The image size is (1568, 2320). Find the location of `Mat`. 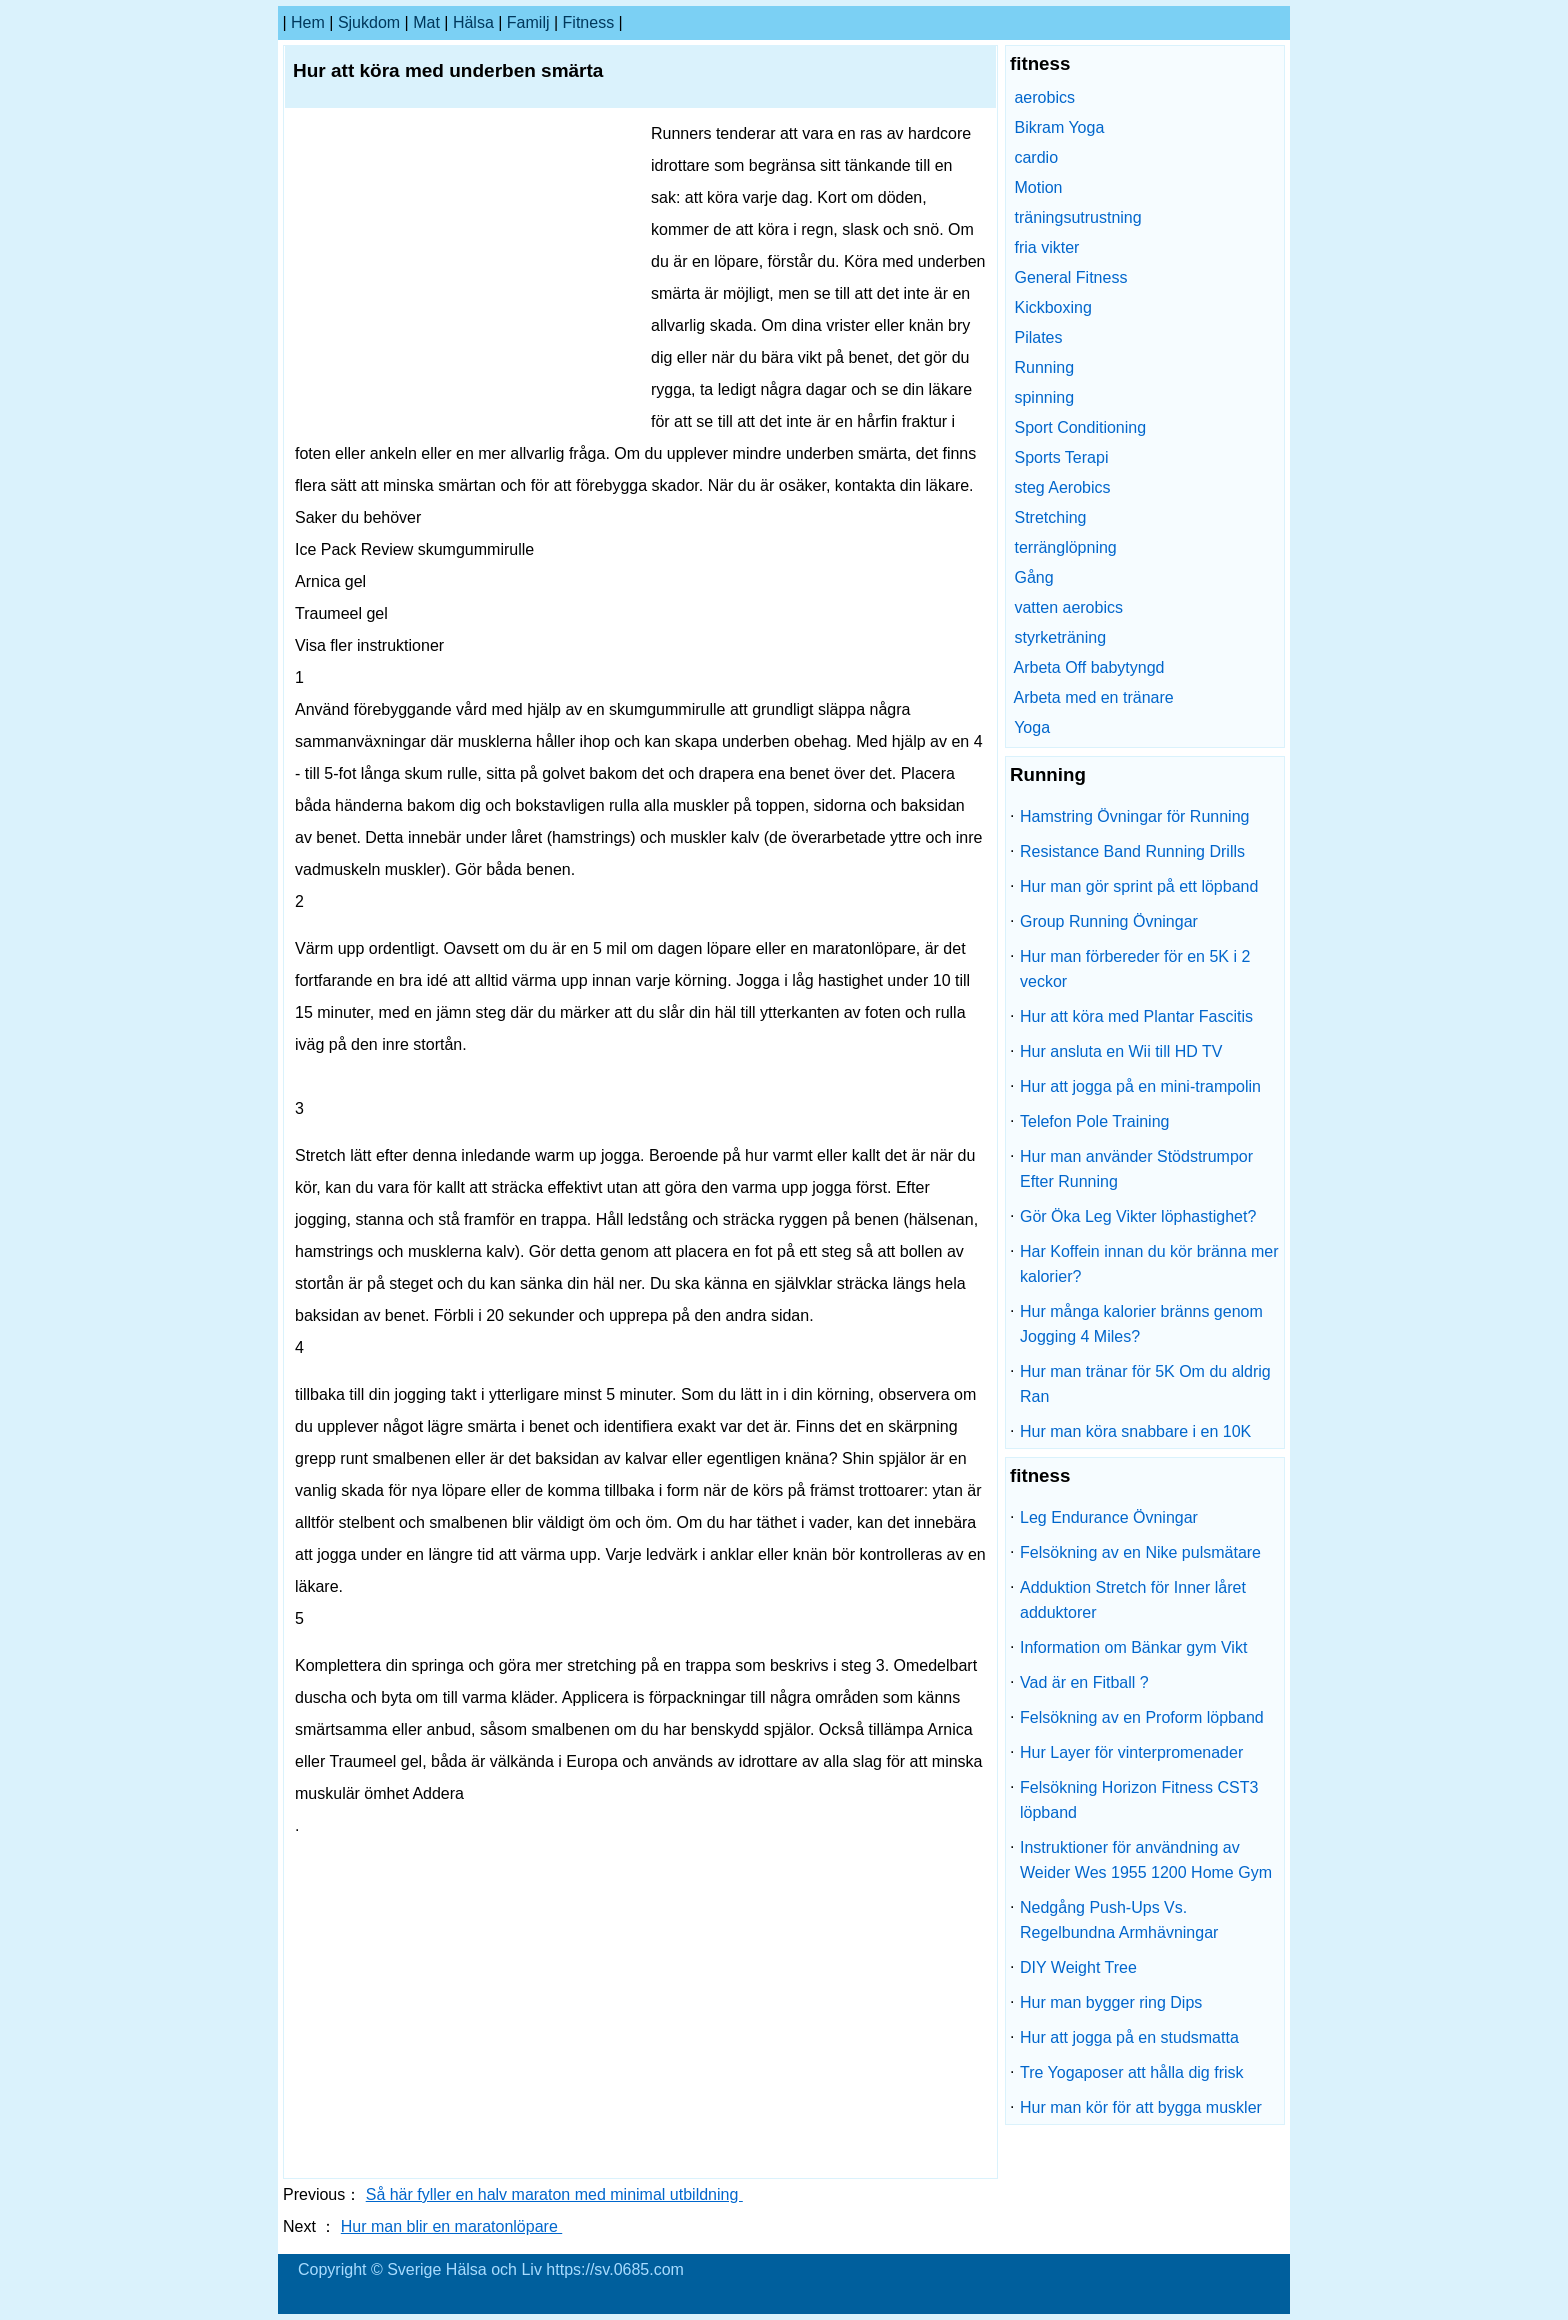

Mat is located at coordinates (426, 22).